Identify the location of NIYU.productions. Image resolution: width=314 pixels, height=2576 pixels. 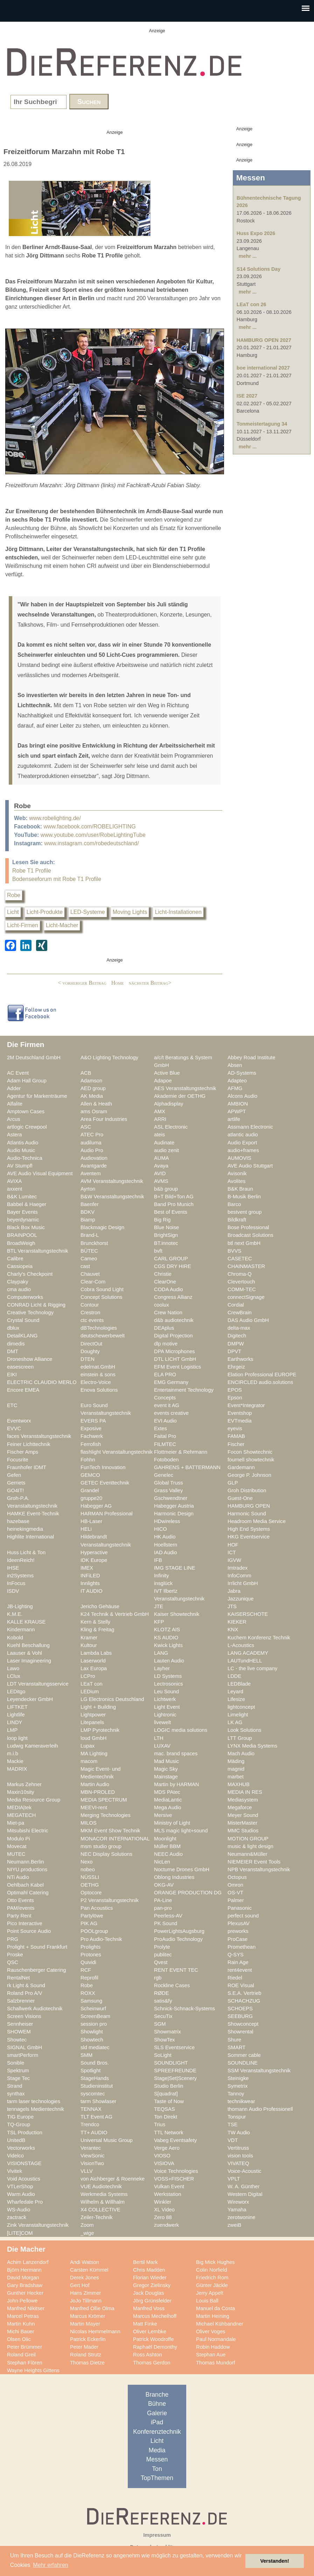
(27, 1869).